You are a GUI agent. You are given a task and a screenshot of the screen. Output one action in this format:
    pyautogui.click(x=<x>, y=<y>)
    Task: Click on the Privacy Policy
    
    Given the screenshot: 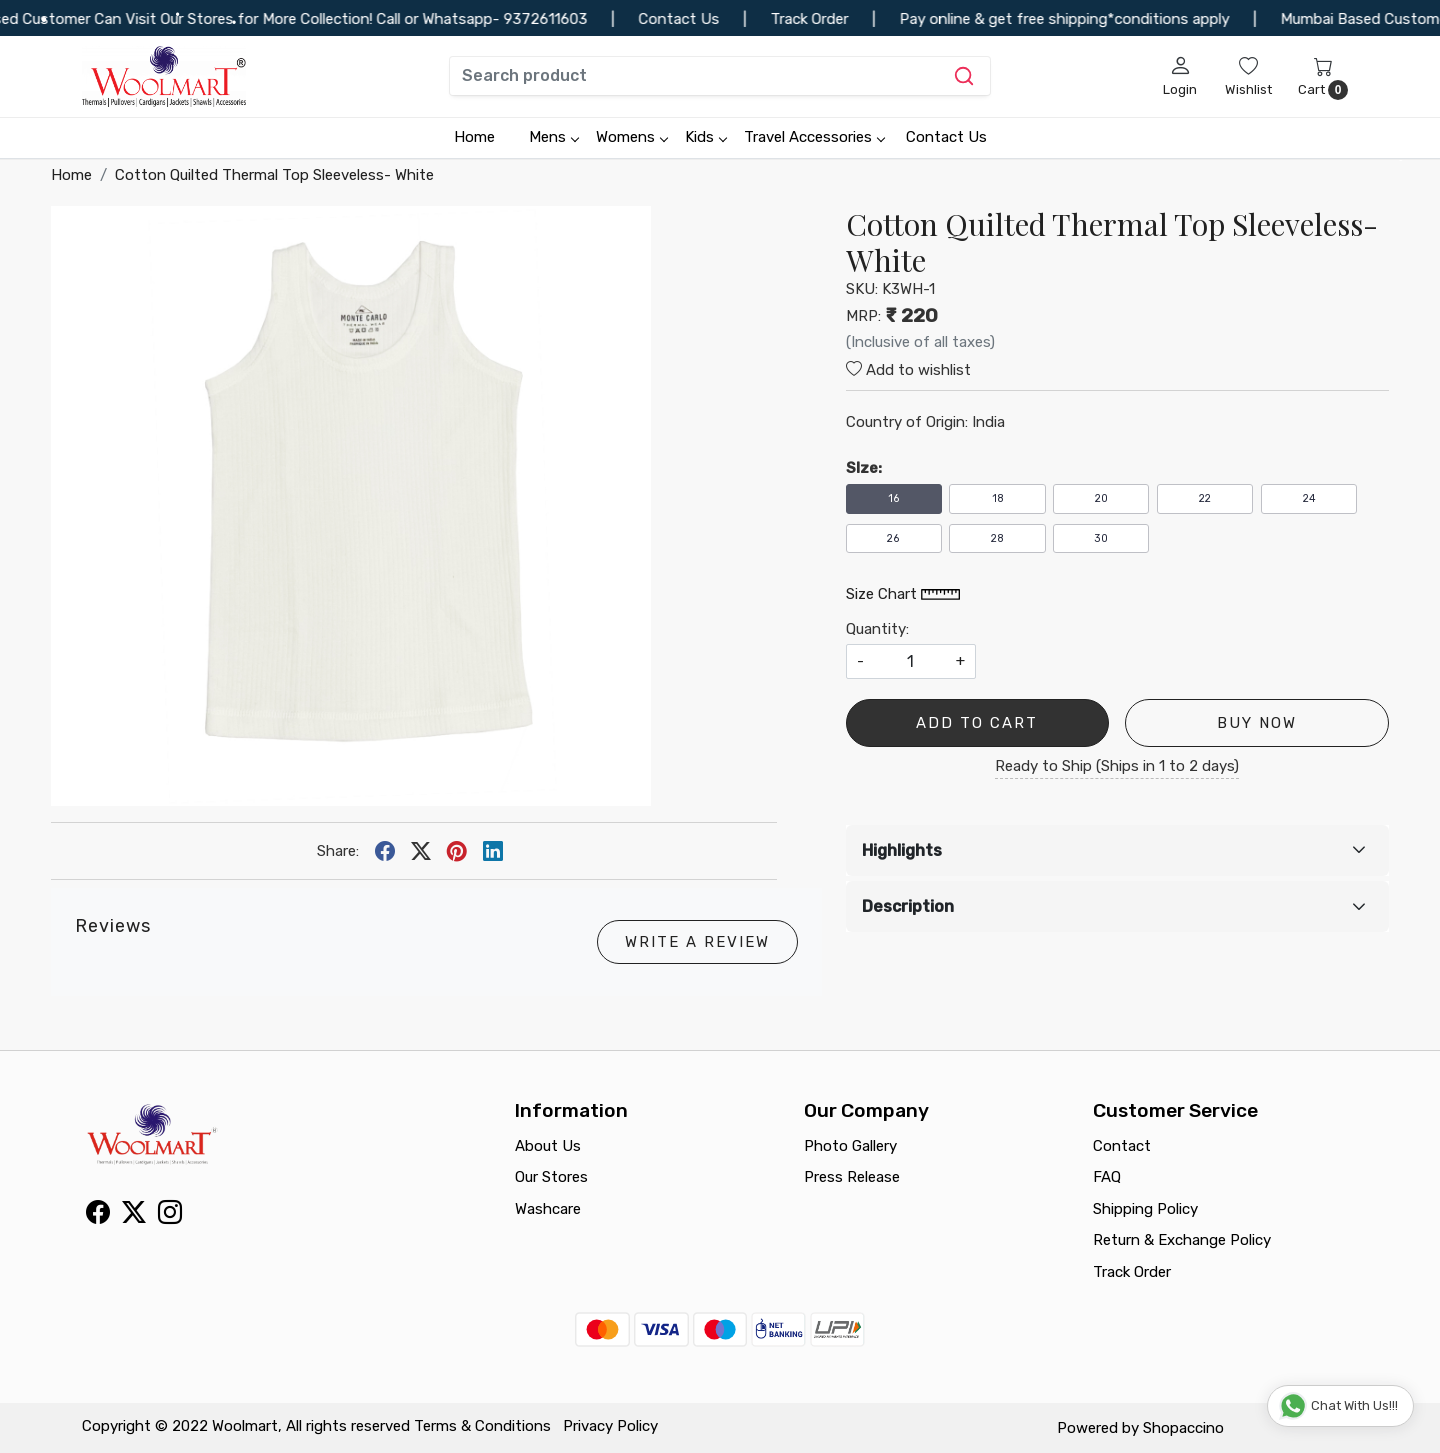 What is the action you would take?
    pyautogui.click(x=610, y=1426)
    